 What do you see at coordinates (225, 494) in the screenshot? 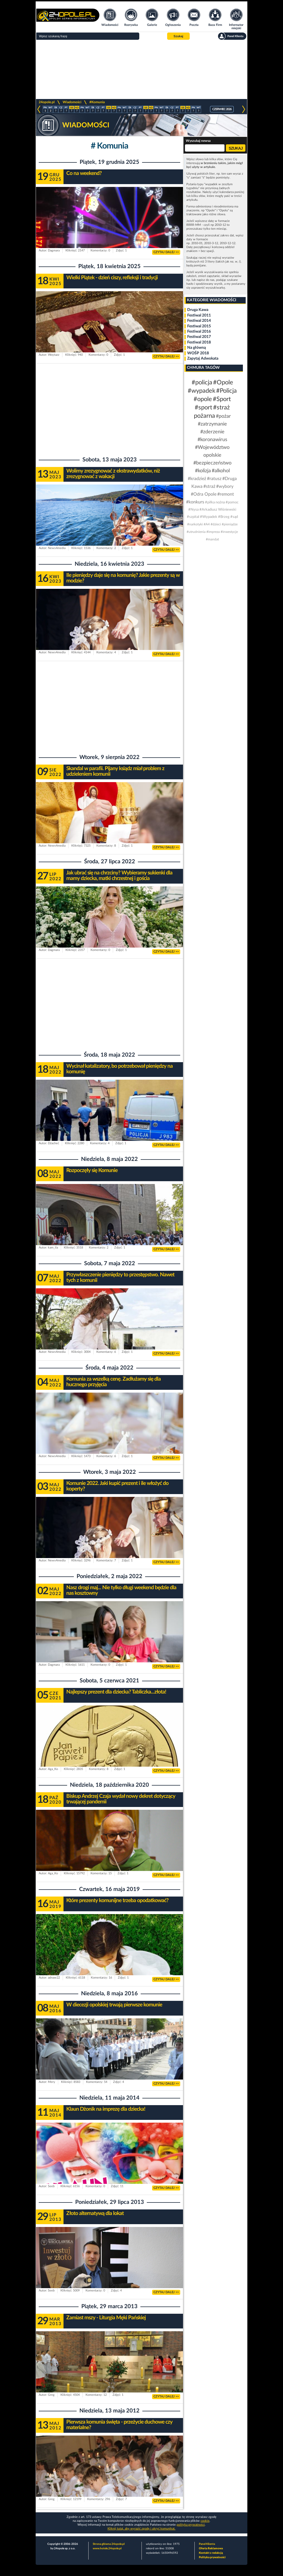
I see `#remont` at bounding box center [225, 494].